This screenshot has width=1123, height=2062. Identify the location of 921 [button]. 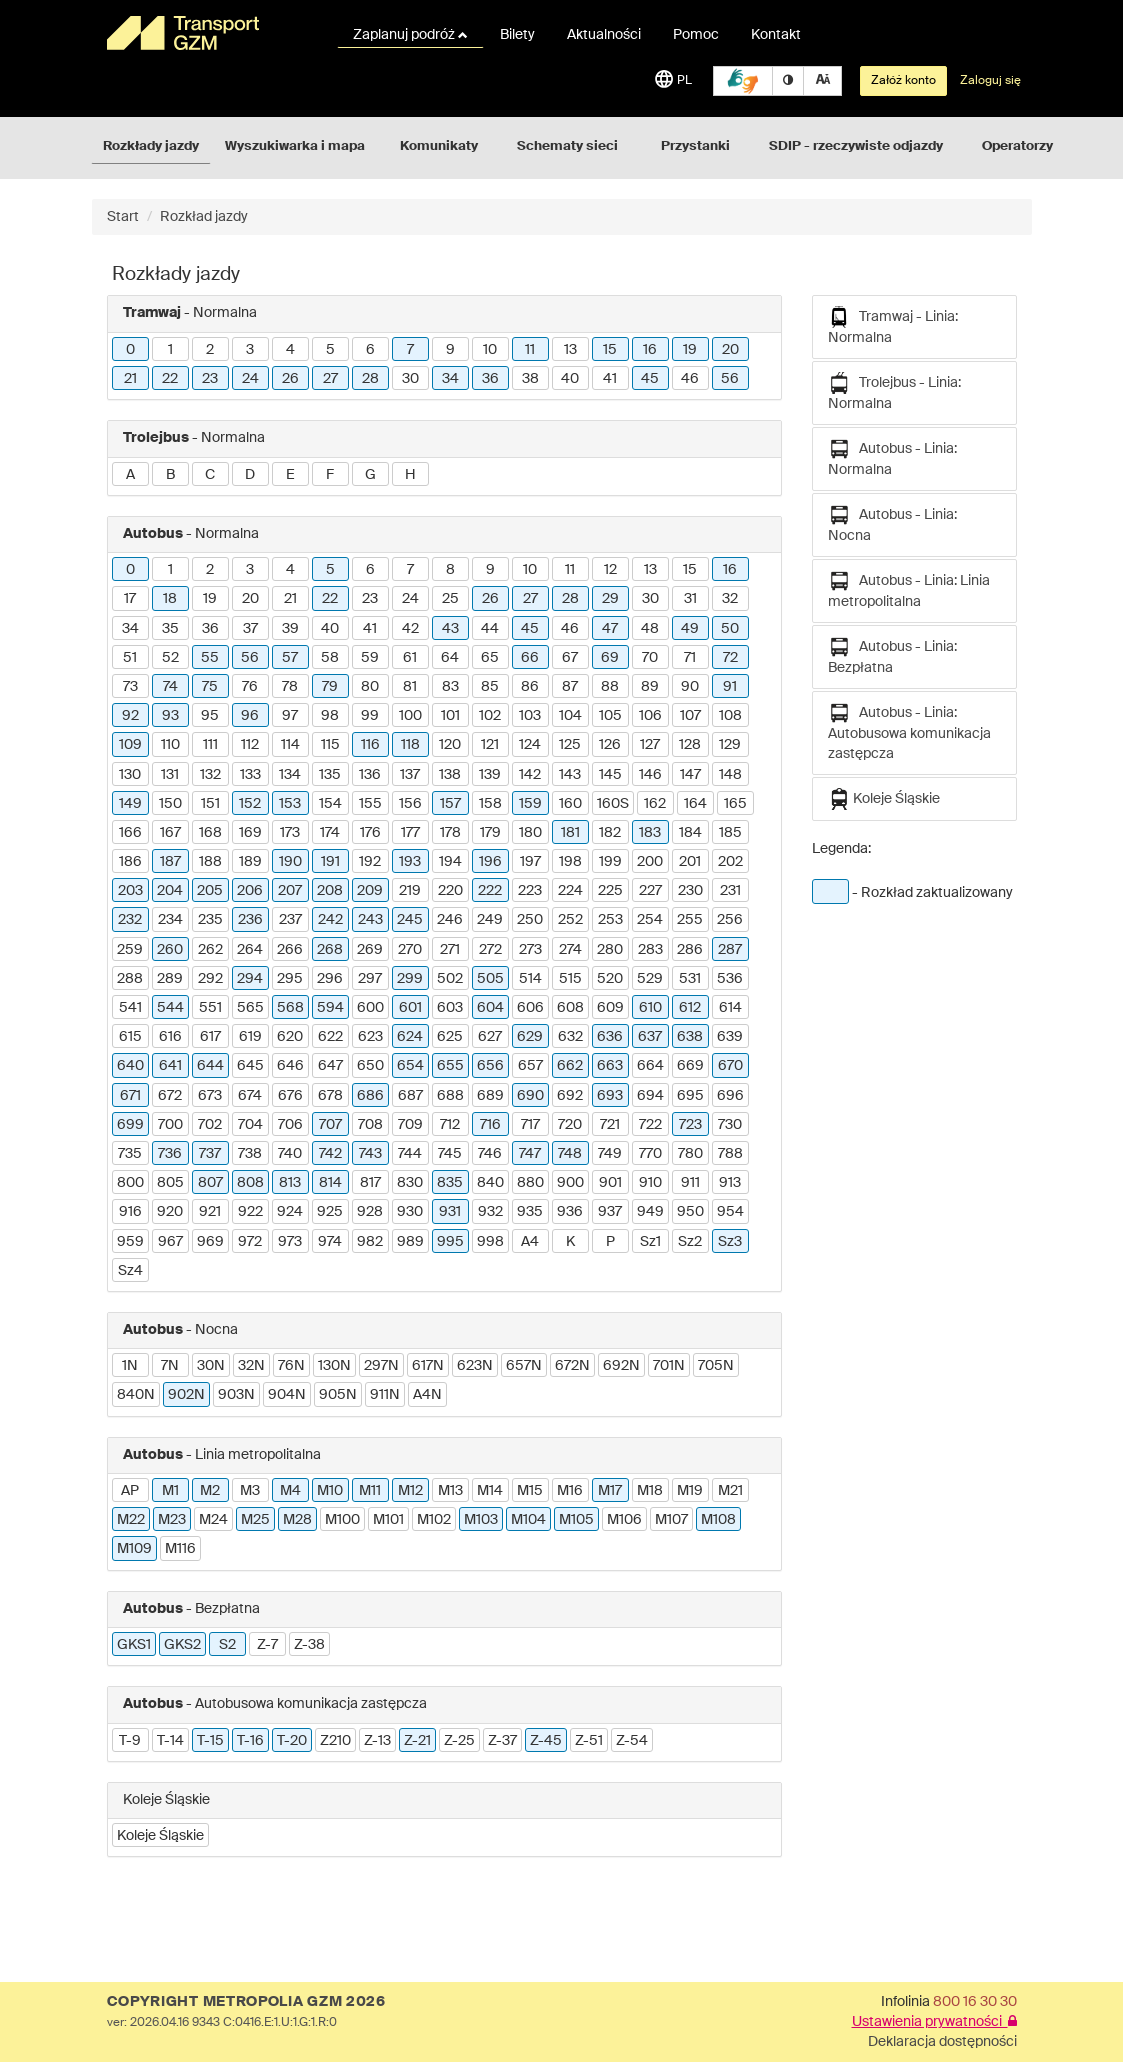
(210, 1212).